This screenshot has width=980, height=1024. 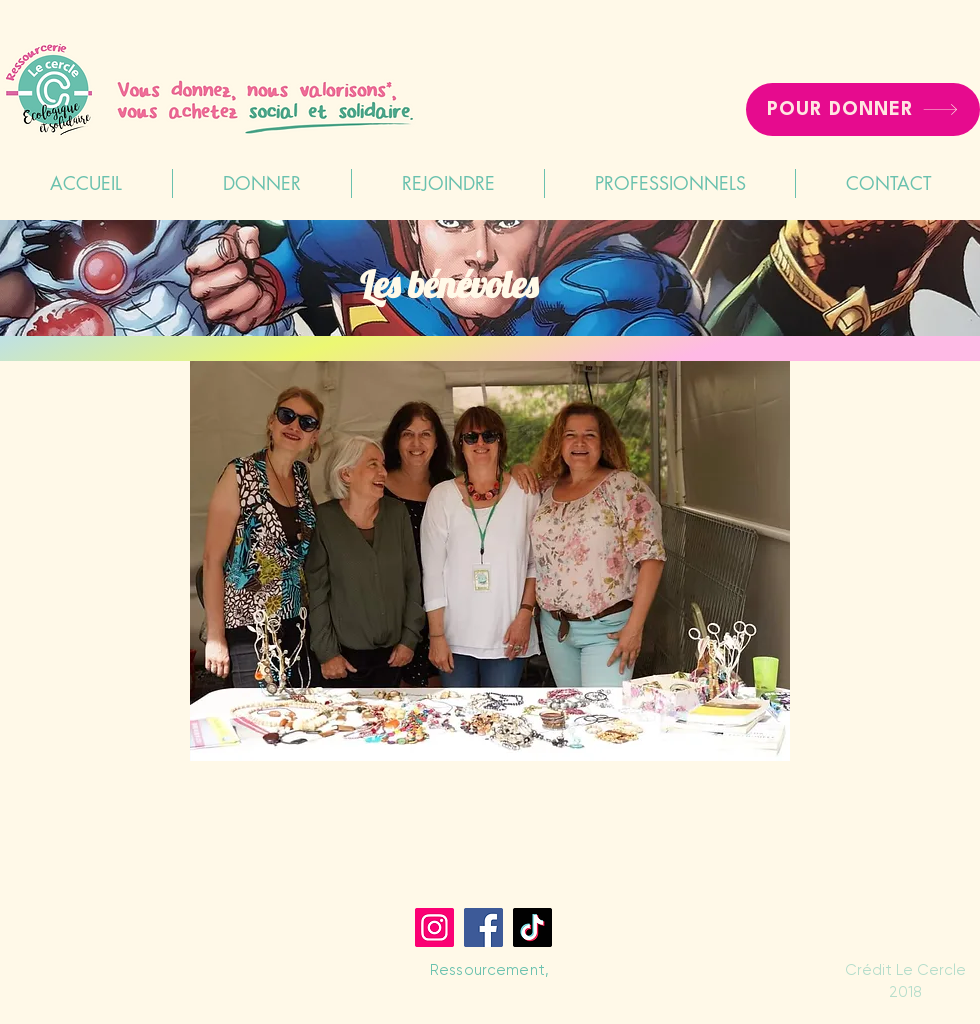 I want to click on [Instagram], so click(x=434, y=927).